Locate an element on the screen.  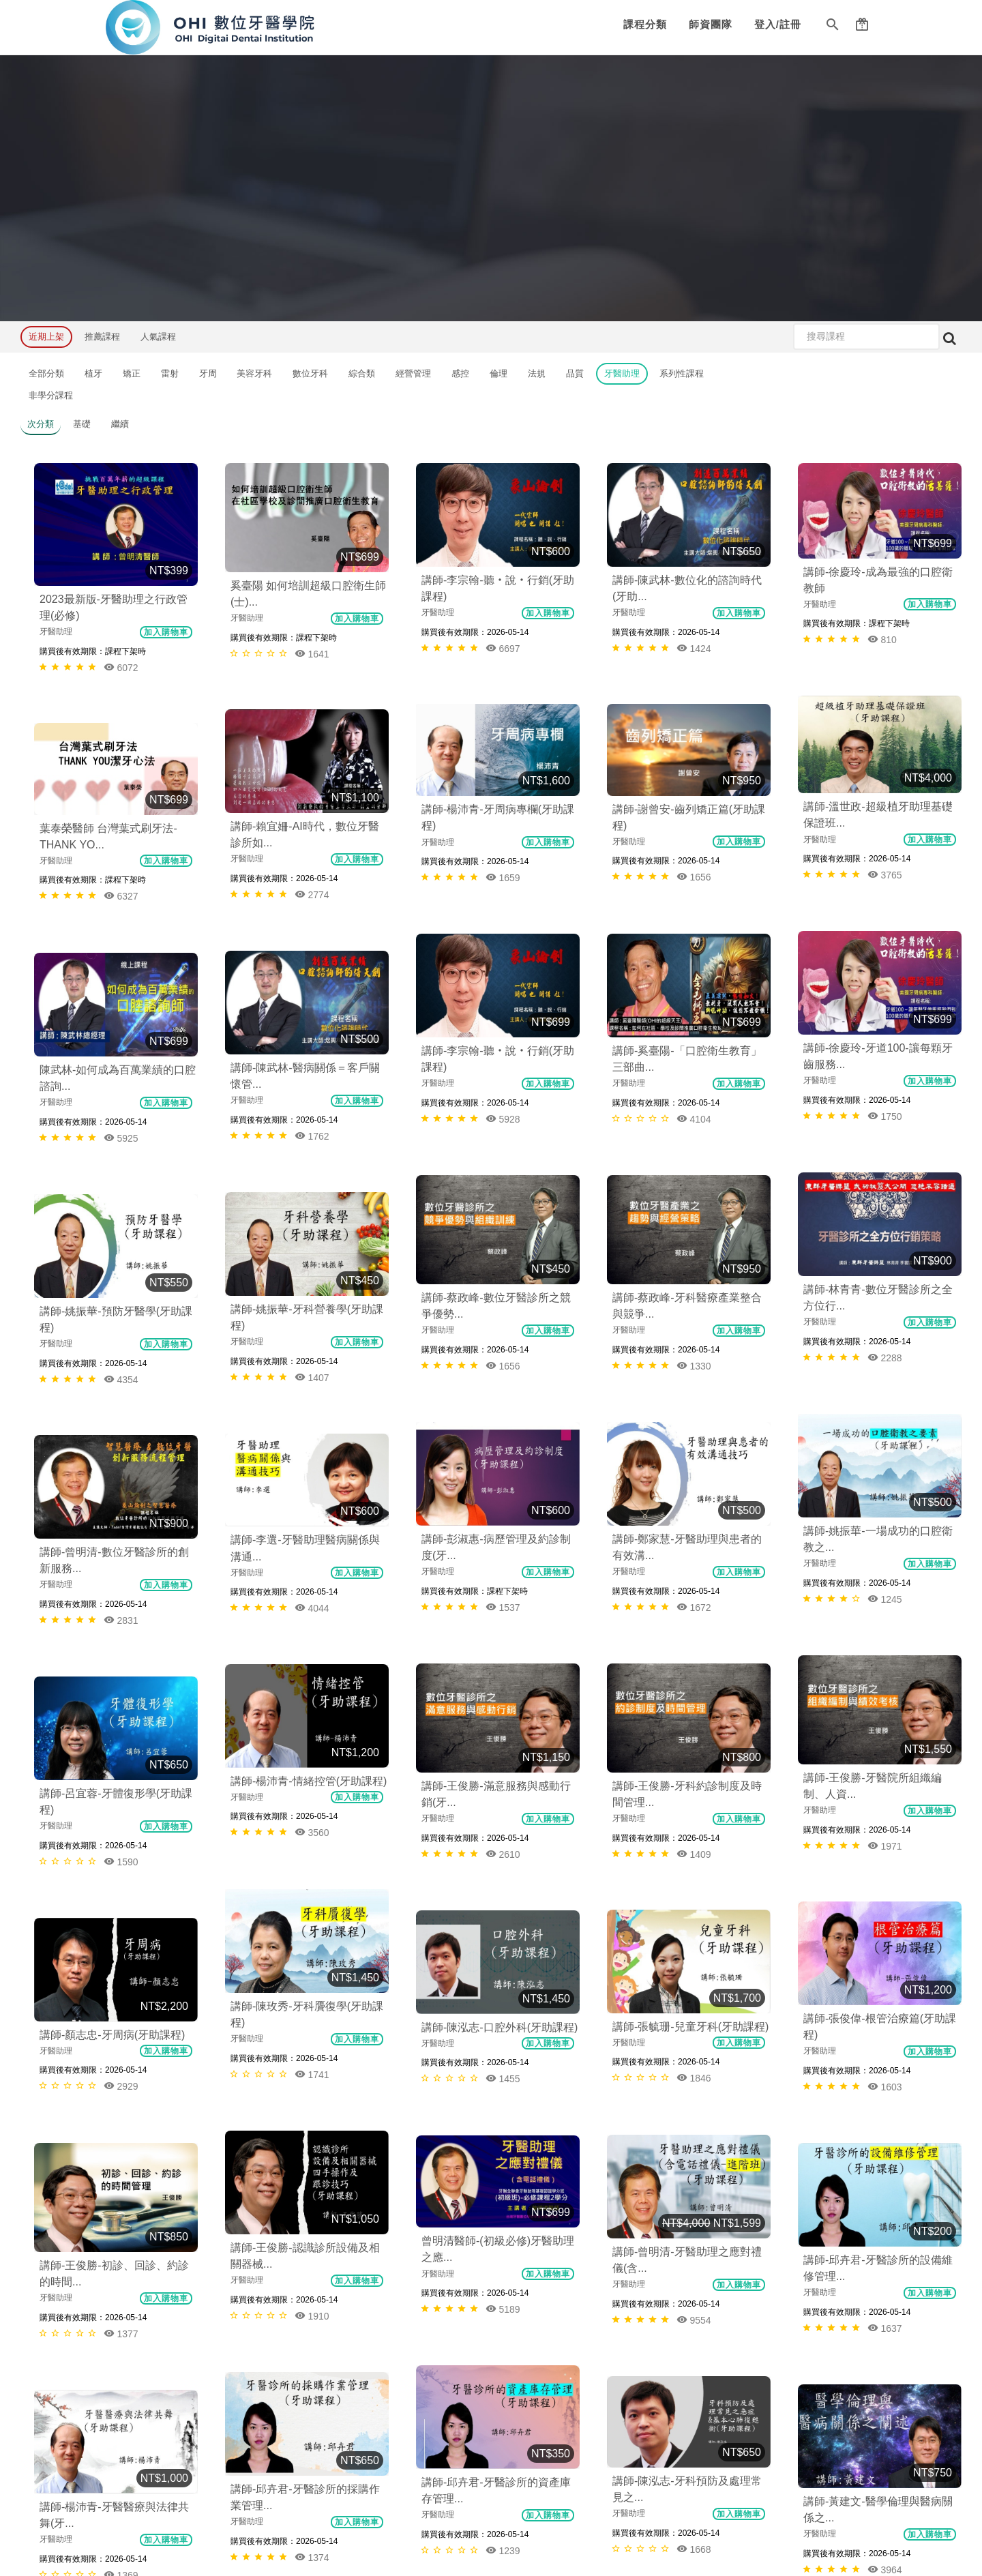
tadel.org@gmail.com is located at coordinates (695, 2232).